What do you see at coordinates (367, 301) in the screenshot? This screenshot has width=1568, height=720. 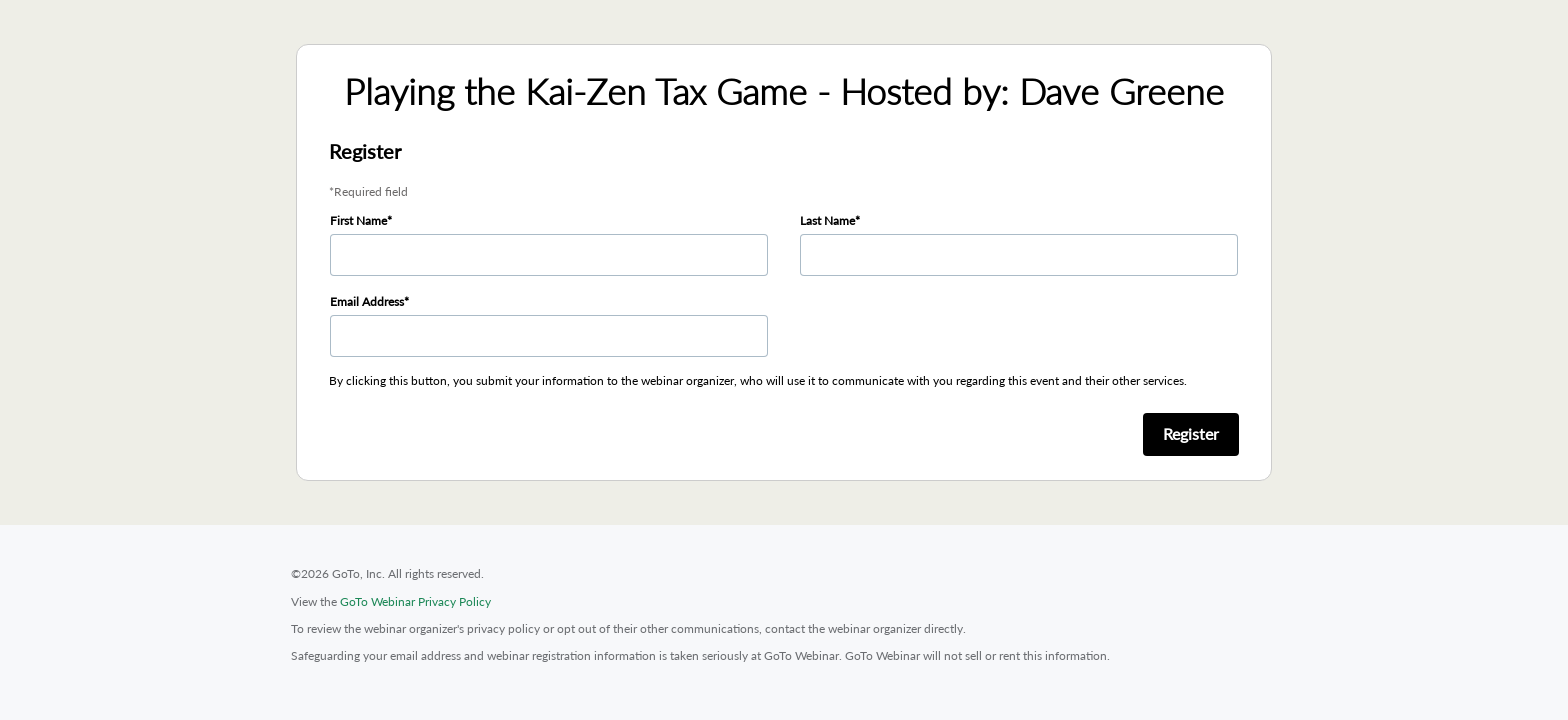 I see `Email Address` at bounding box center [367, 301].